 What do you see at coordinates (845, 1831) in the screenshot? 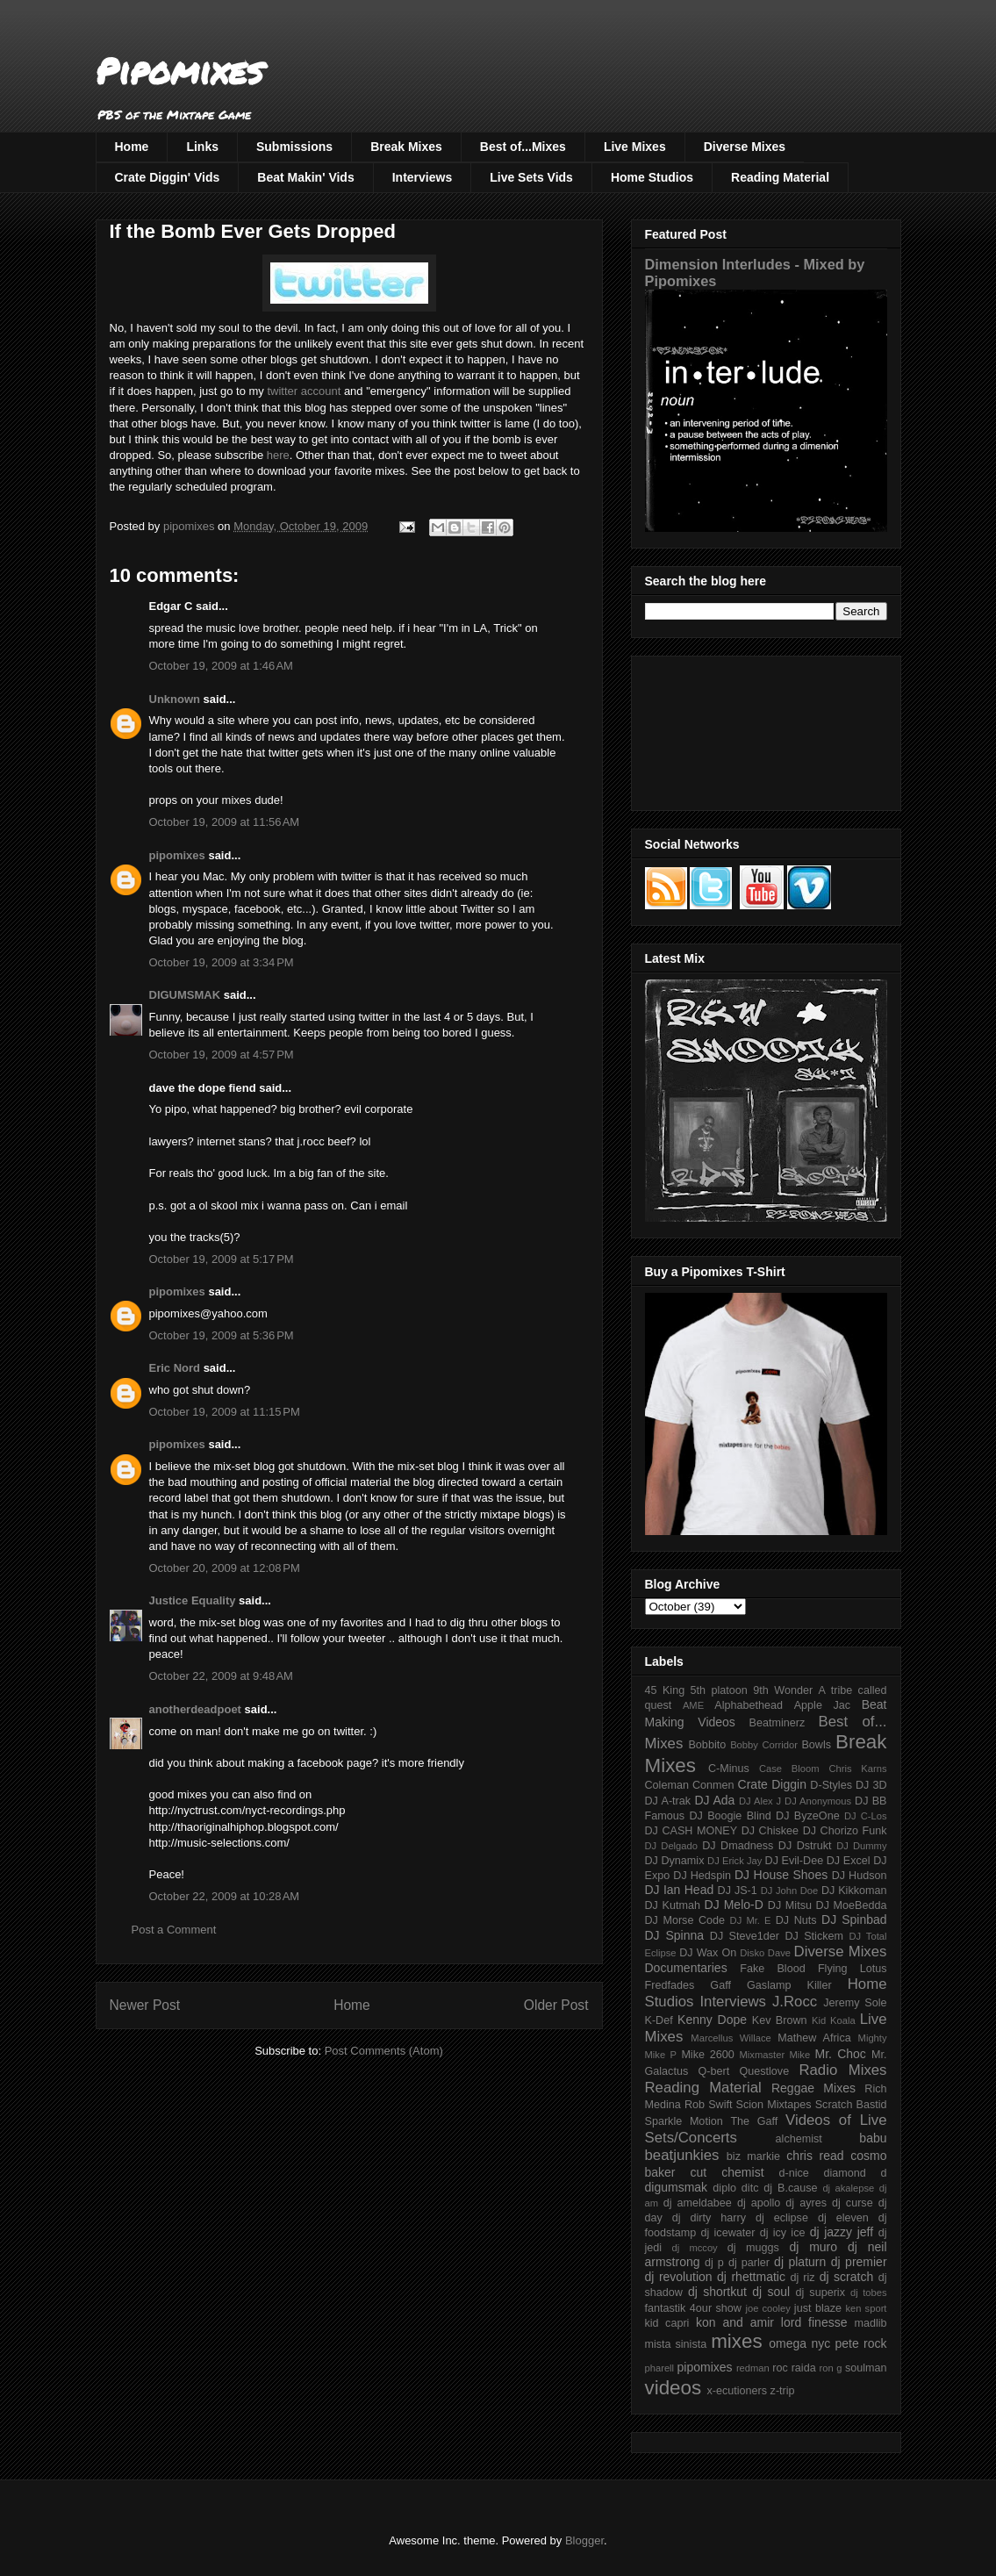
I see `DJ Chorizo Funk` at bounding box center [845, 1831].